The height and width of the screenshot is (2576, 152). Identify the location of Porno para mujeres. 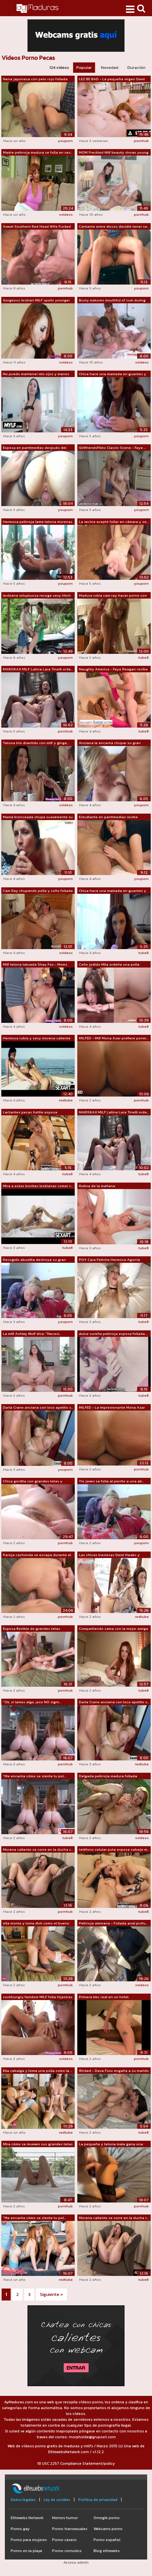
(29, 2540).